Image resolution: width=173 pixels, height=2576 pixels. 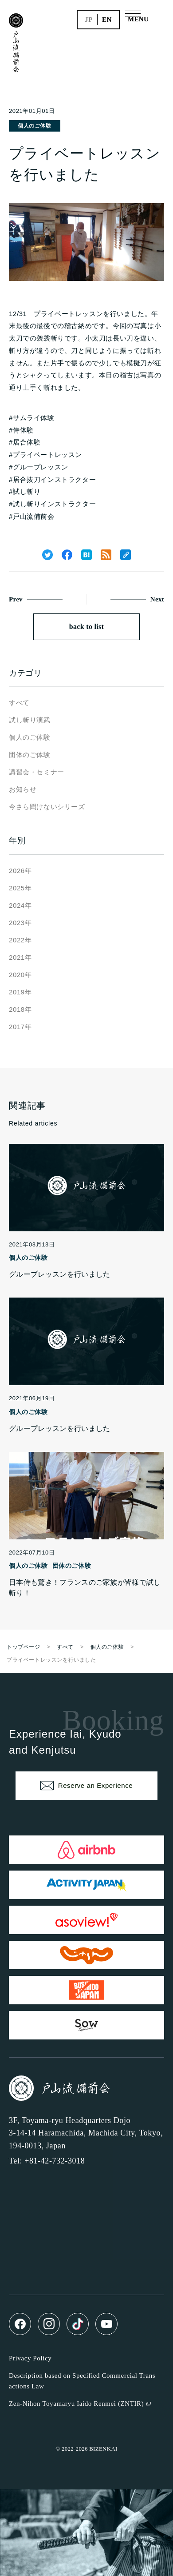 I want to click on en, so click(x=107, y=19).